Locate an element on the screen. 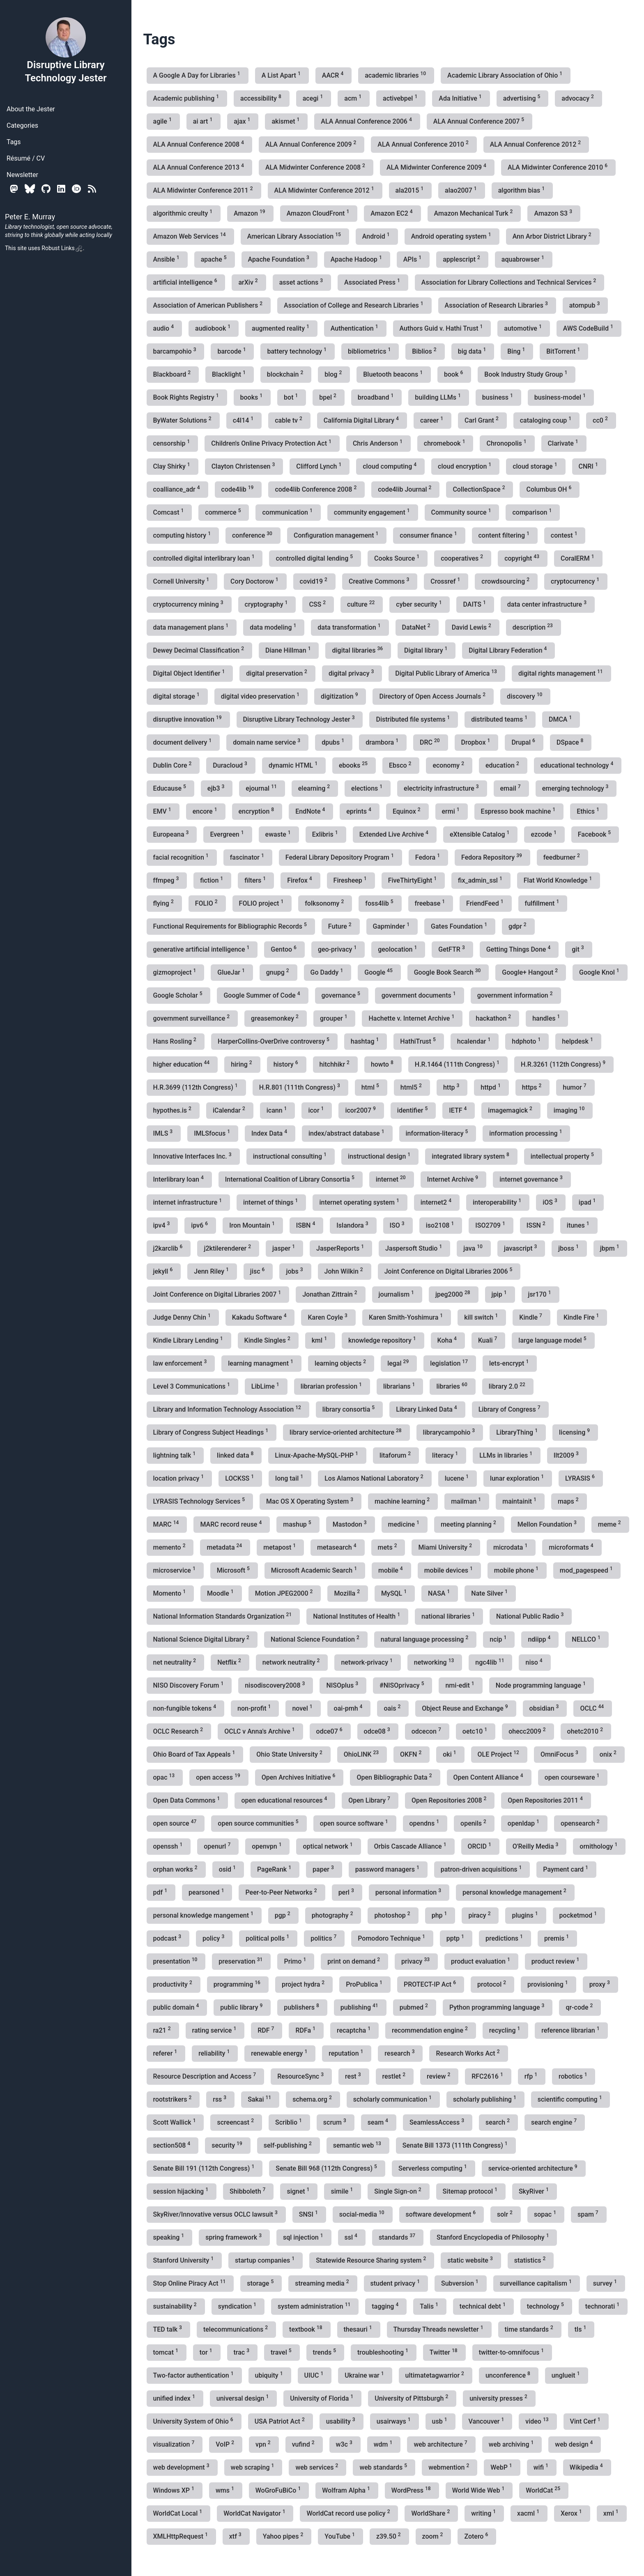 The width and height of the screenshot is (644, 2576). drambora is located at coordinates (383, 742).